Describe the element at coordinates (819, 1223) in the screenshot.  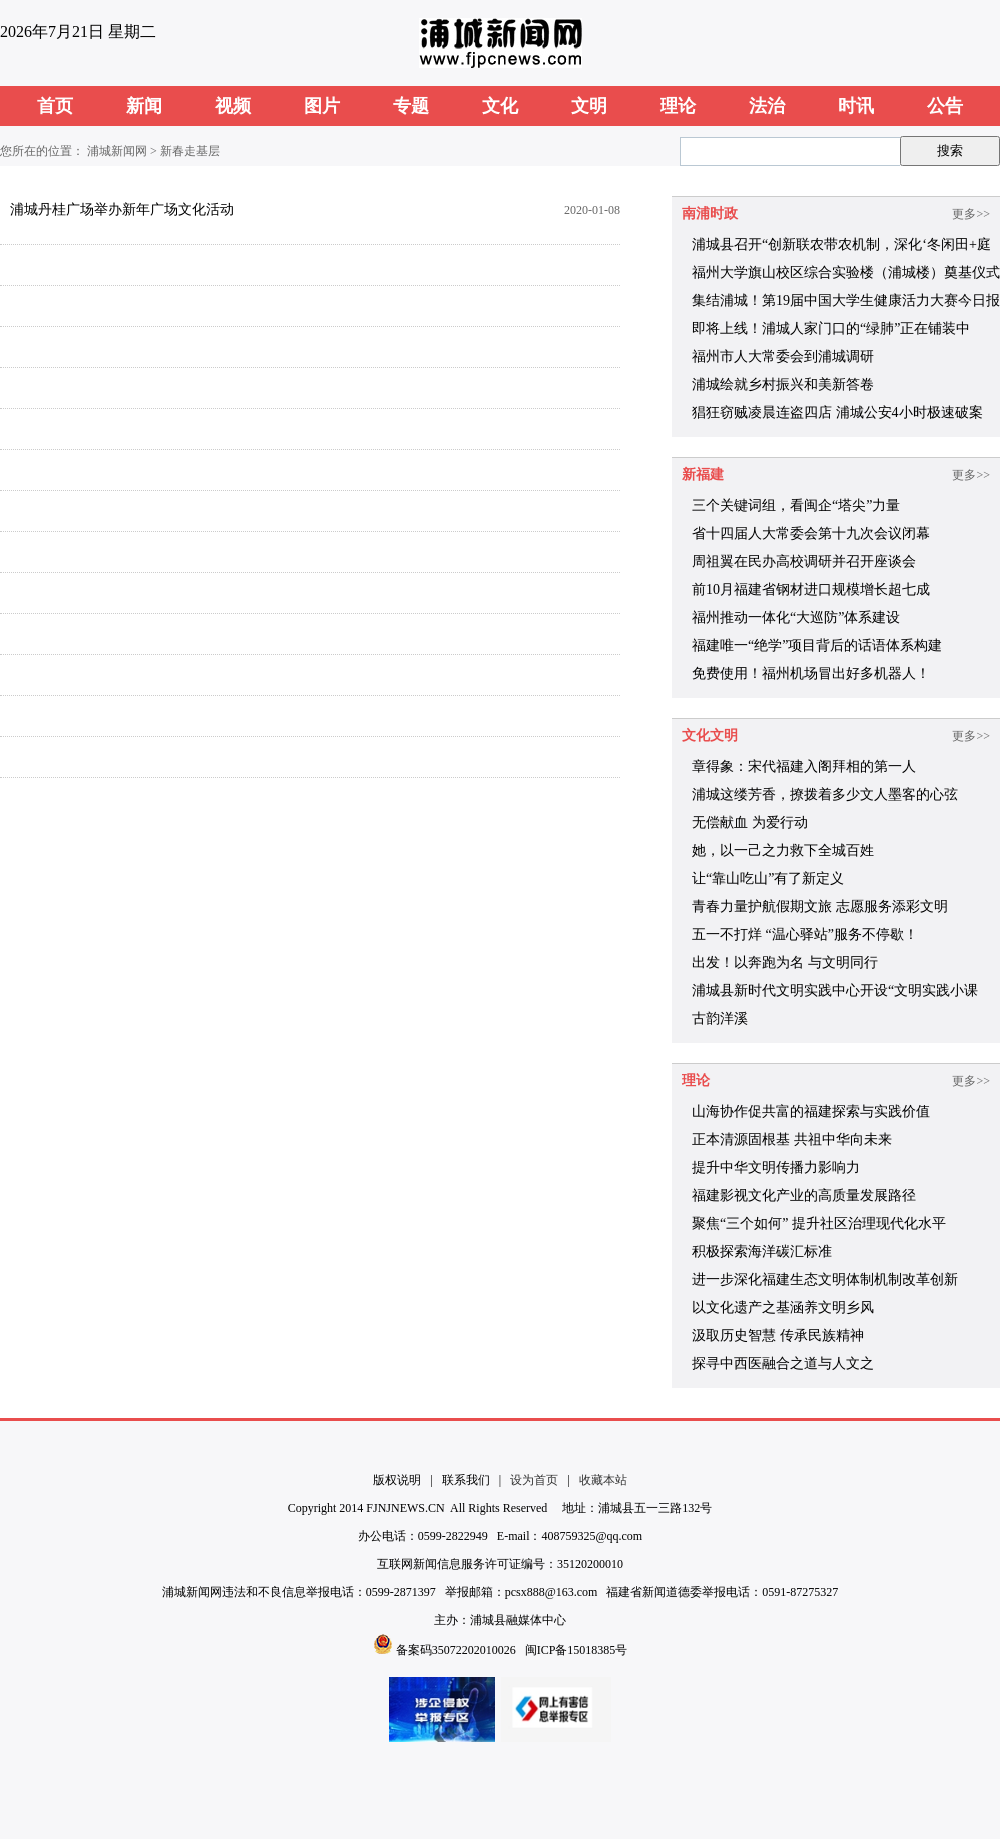
I see `聚焦“三个如何” 提升社区治理现代化水平` at that location.